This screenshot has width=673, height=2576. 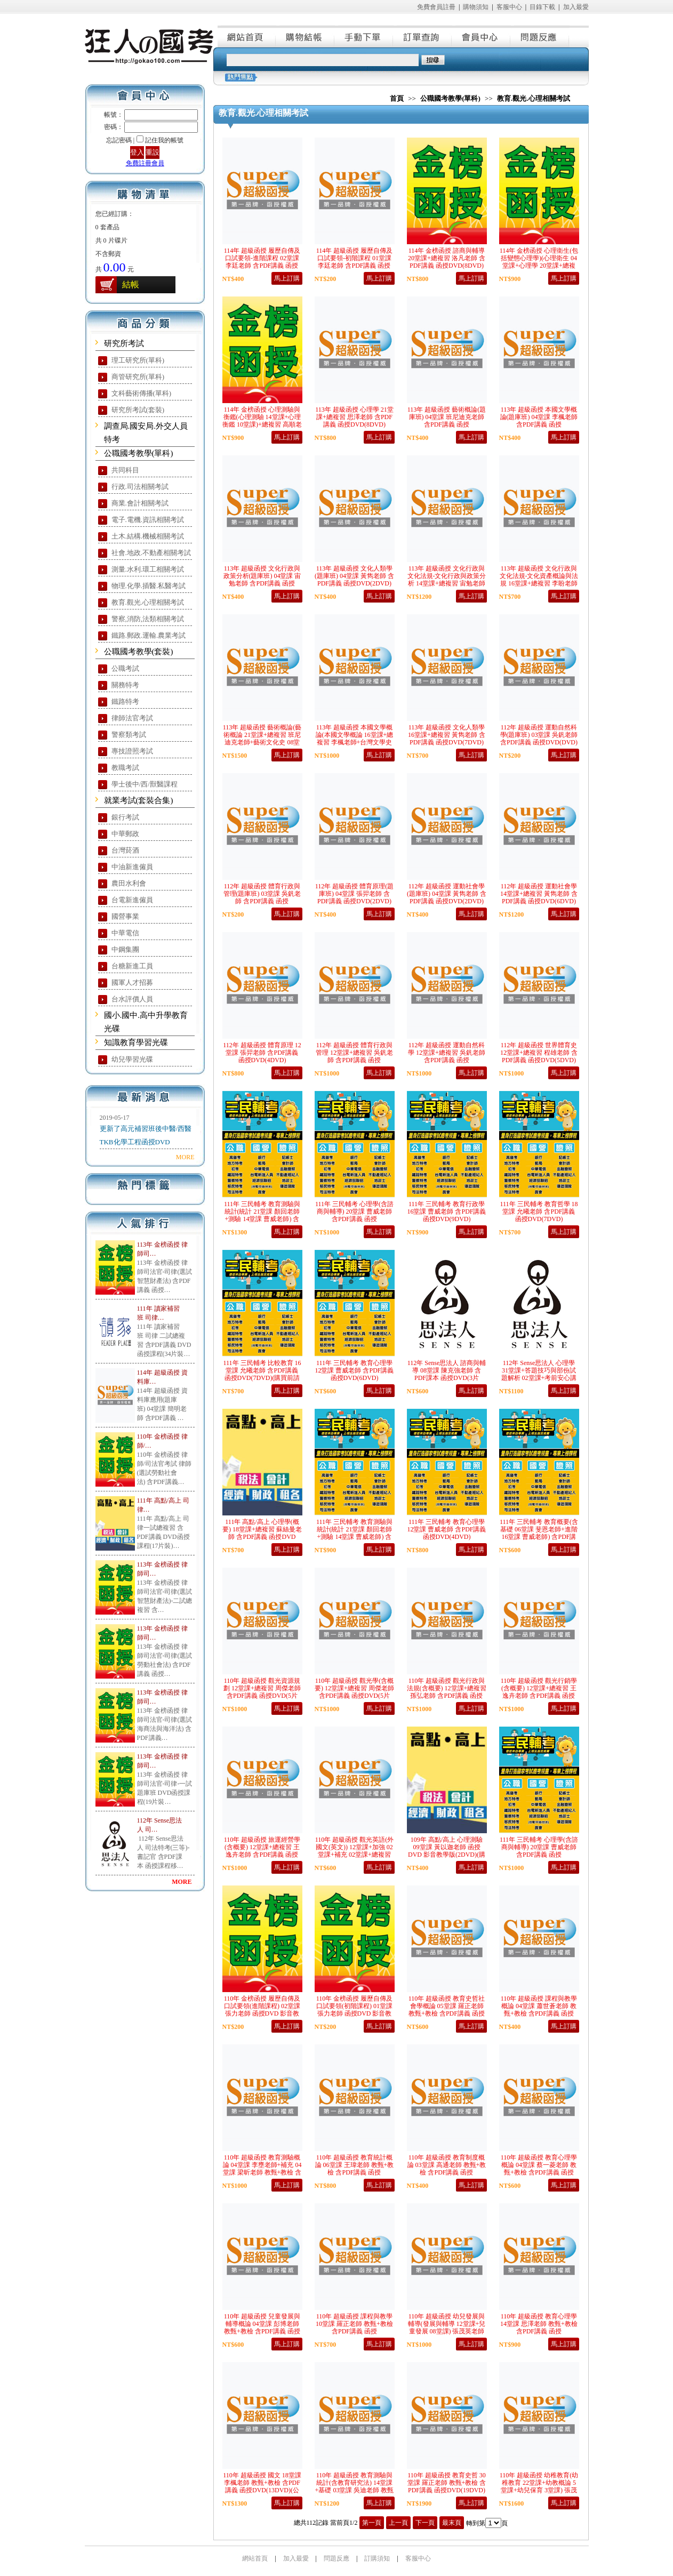 I want to click on 110年 超級函授 兒童發展與輔導概論 04堂課 彭博老師 教甄+教檢 含PDF講義 函授DVD(3DVD), so click(x=262, y=2327).